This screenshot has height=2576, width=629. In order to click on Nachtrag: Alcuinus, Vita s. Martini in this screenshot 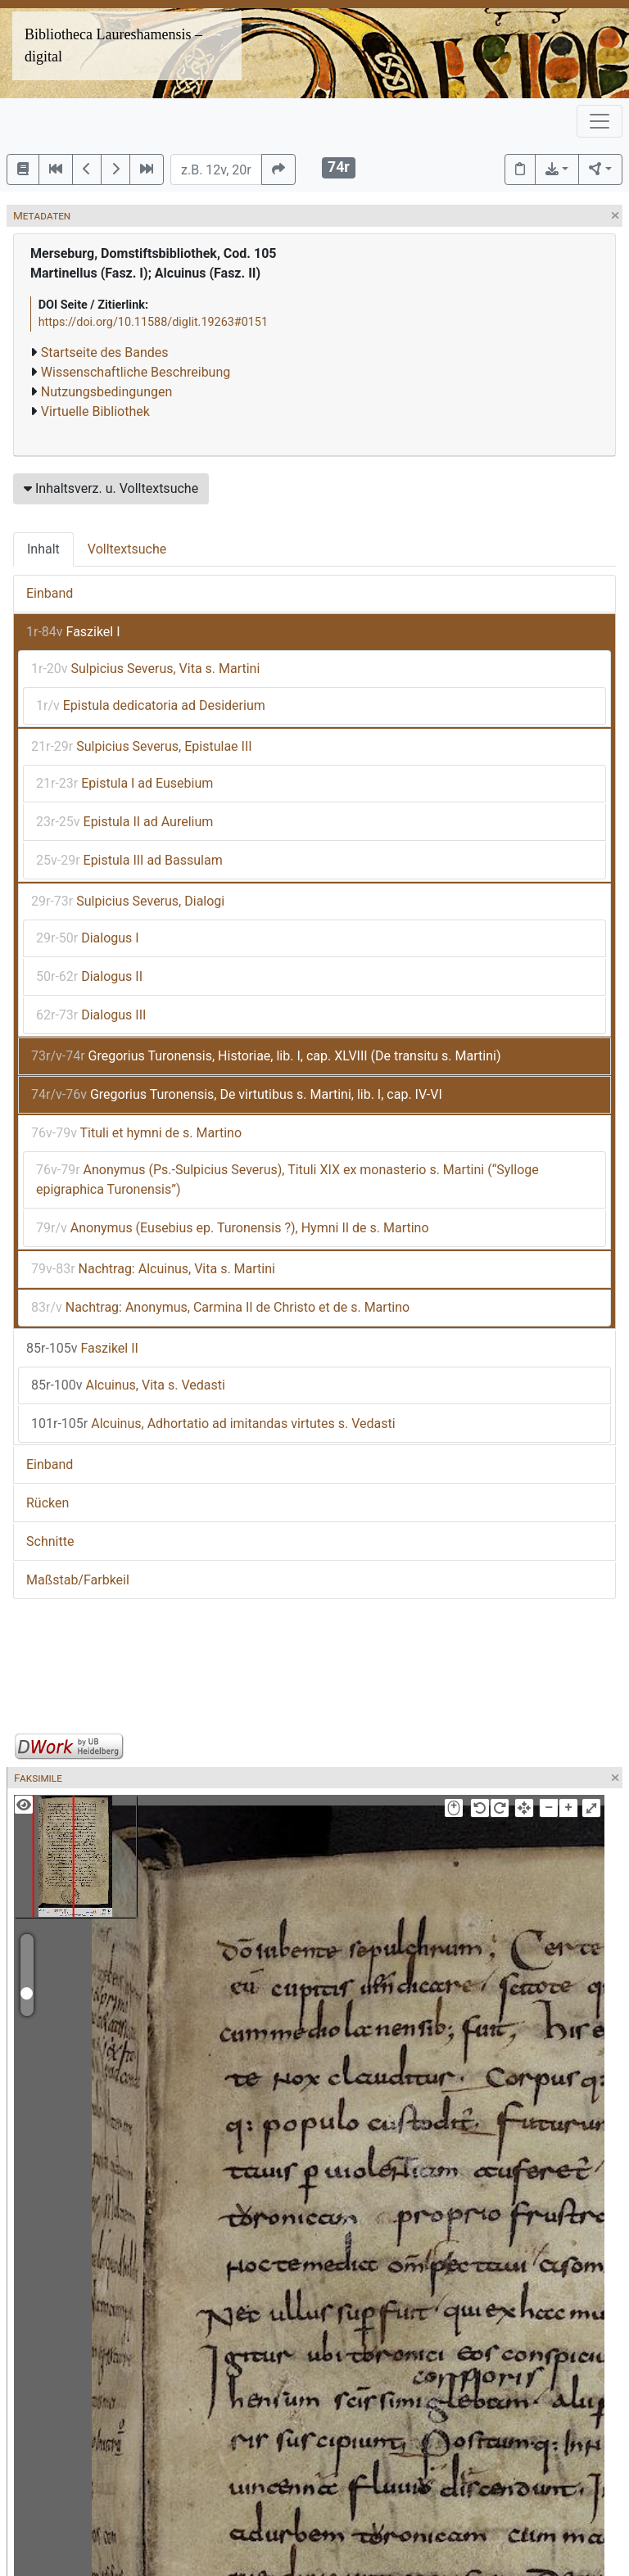, I will do `click(153, 1269)`.